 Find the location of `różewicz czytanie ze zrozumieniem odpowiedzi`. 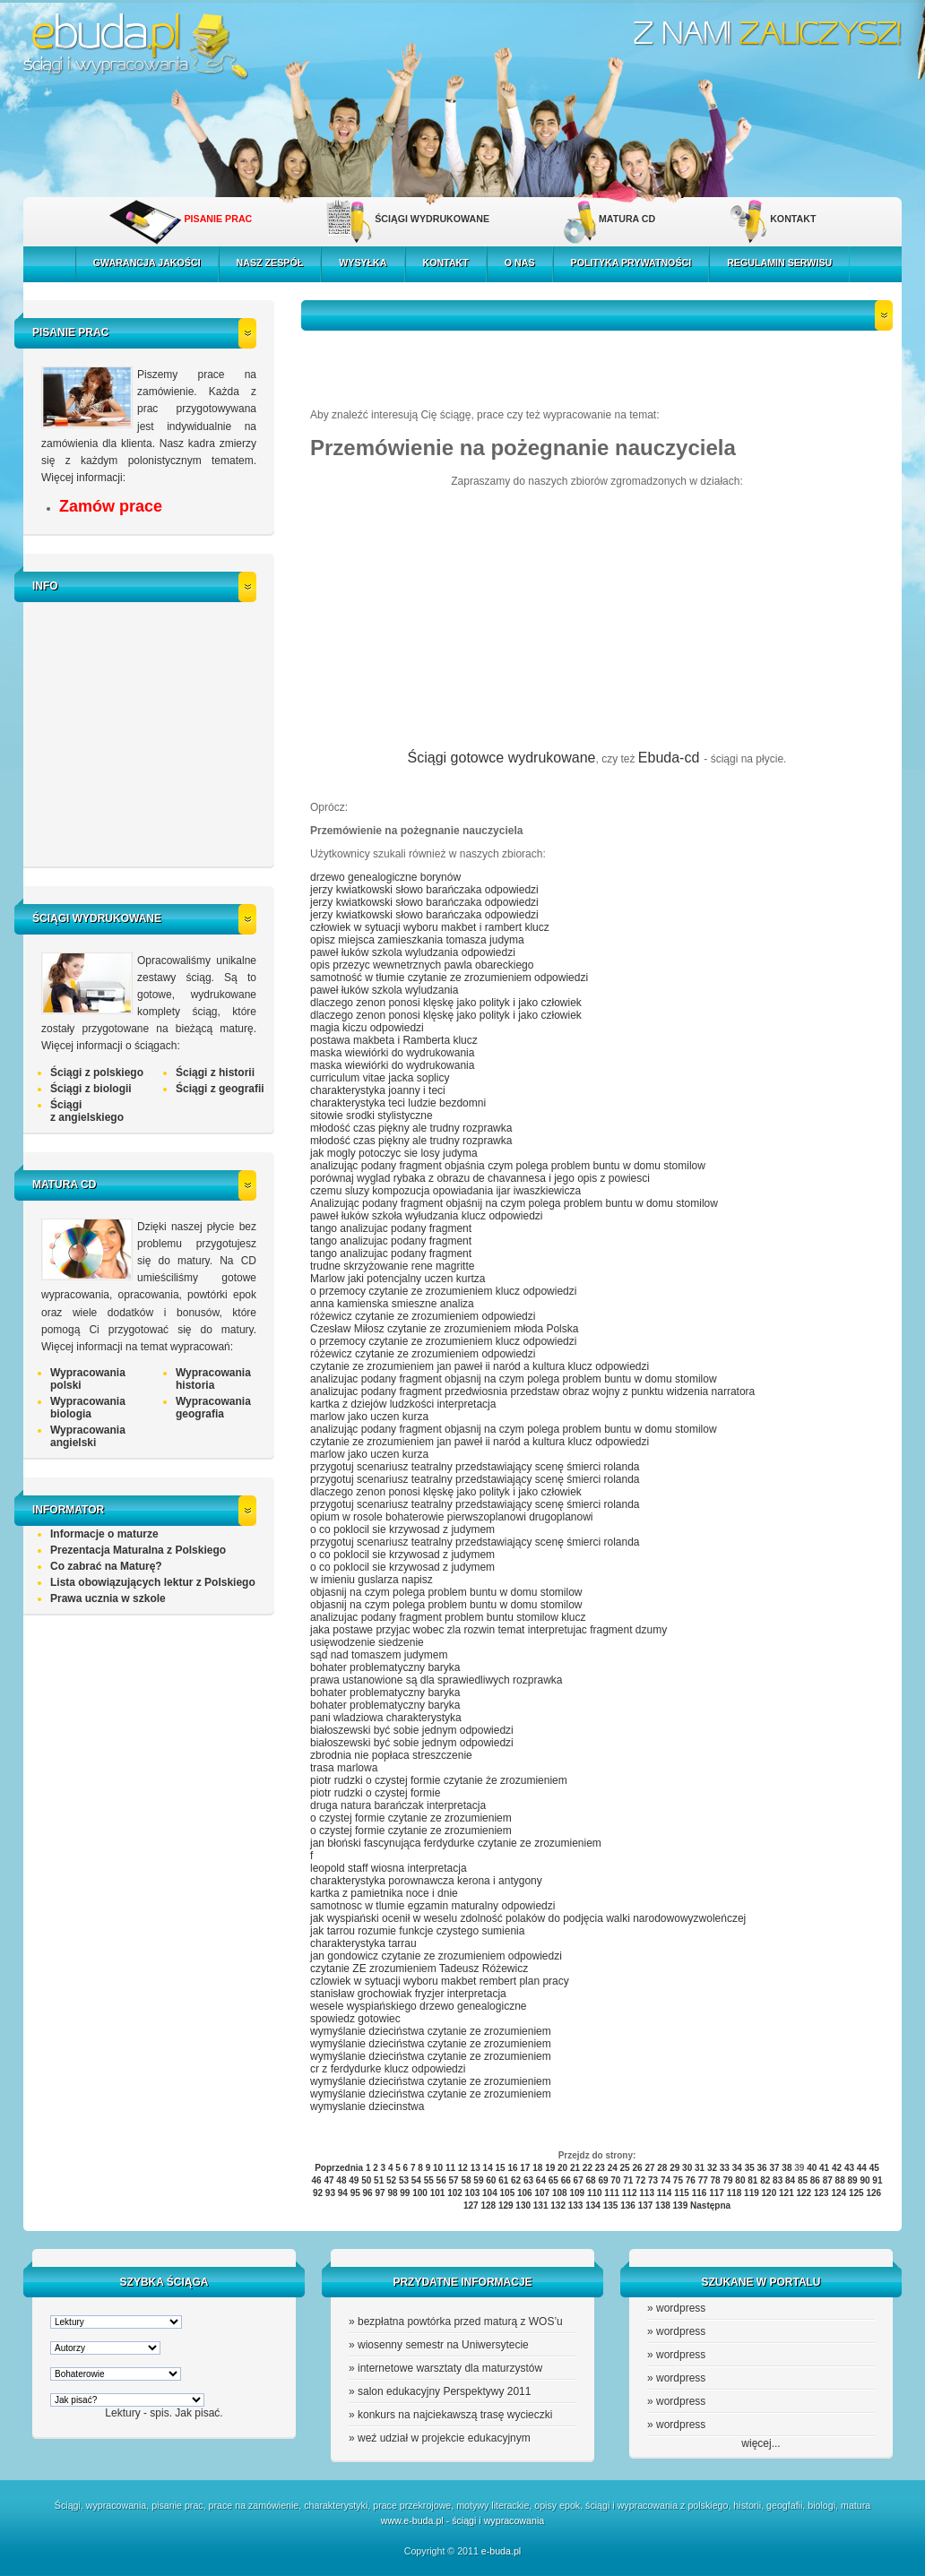

różewicz czytanie ze zrozumieniem odpowiedzi is located at coordinates (422, 1316).